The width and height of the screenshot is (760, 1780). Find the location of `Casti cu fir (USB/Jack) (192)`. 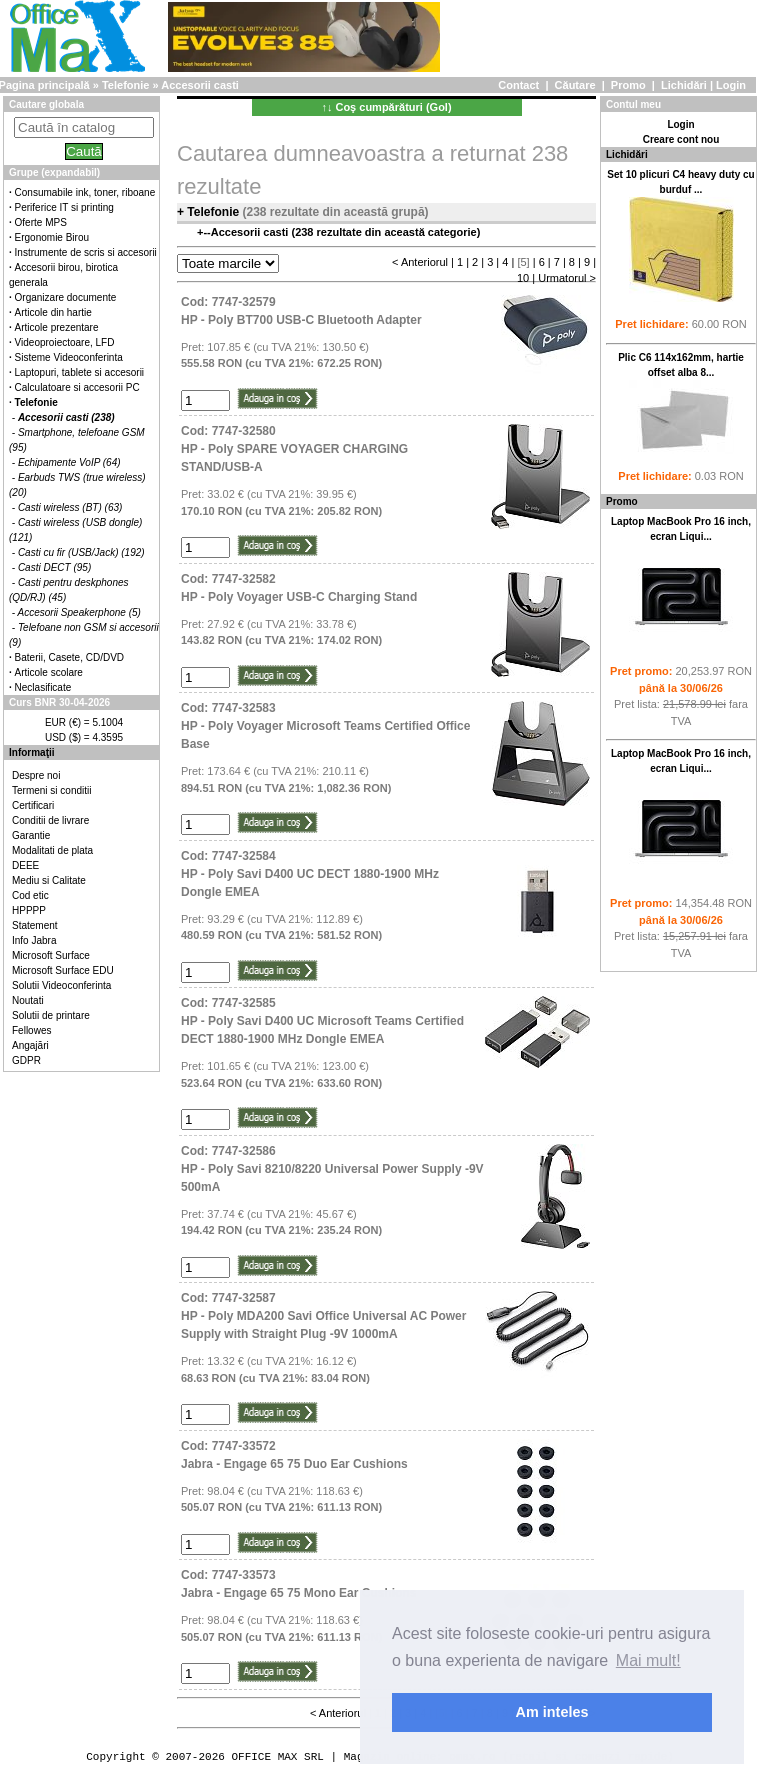

Casti cu fir (USB/Jack) (192) is located at coordinates (81, 552).